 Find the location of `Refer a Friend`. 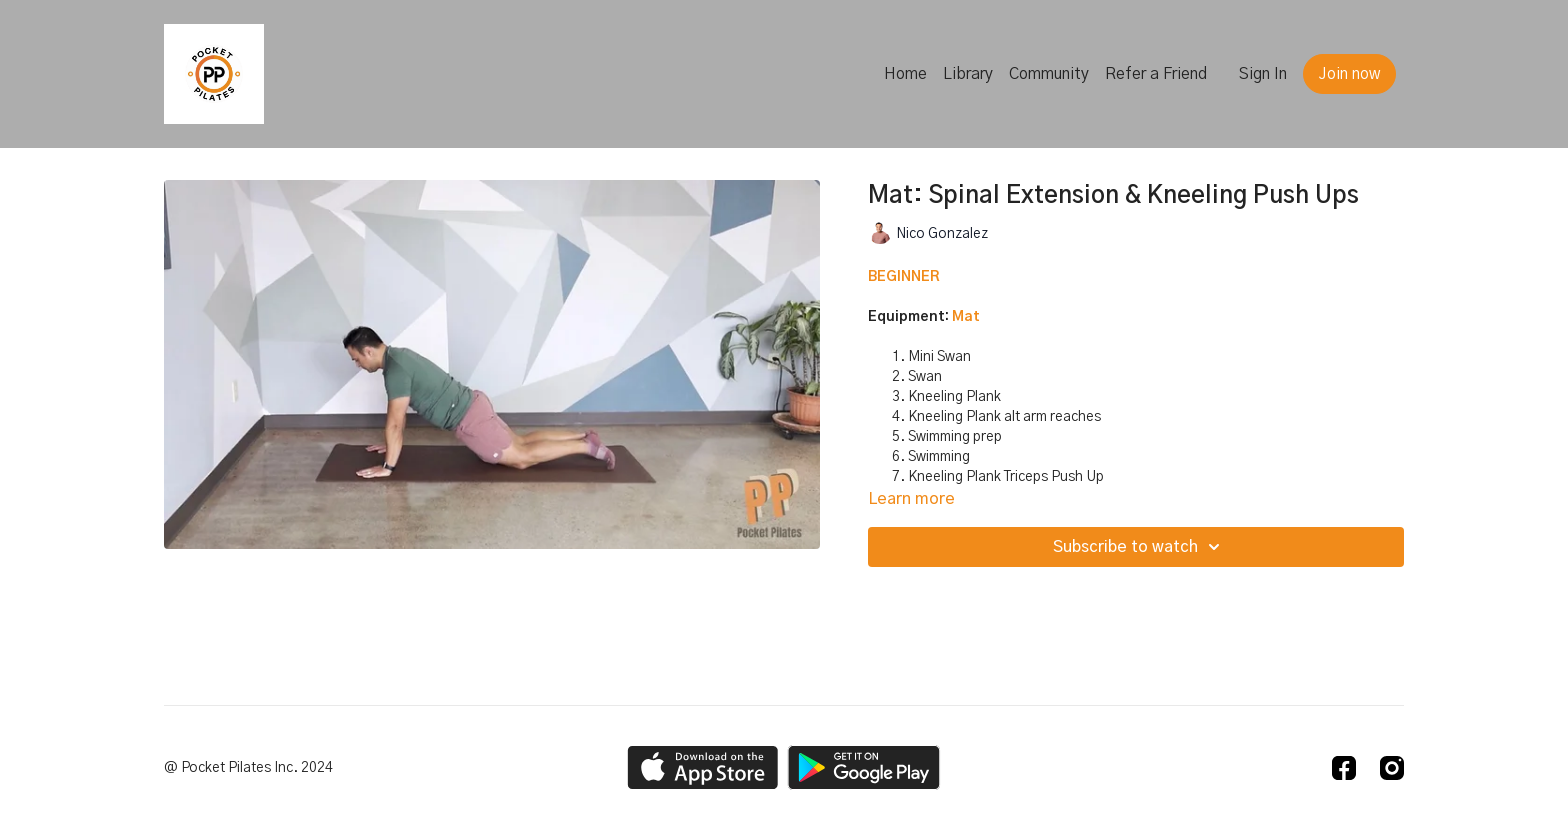

Refer a Friend is located at coordinates (1156, 74).